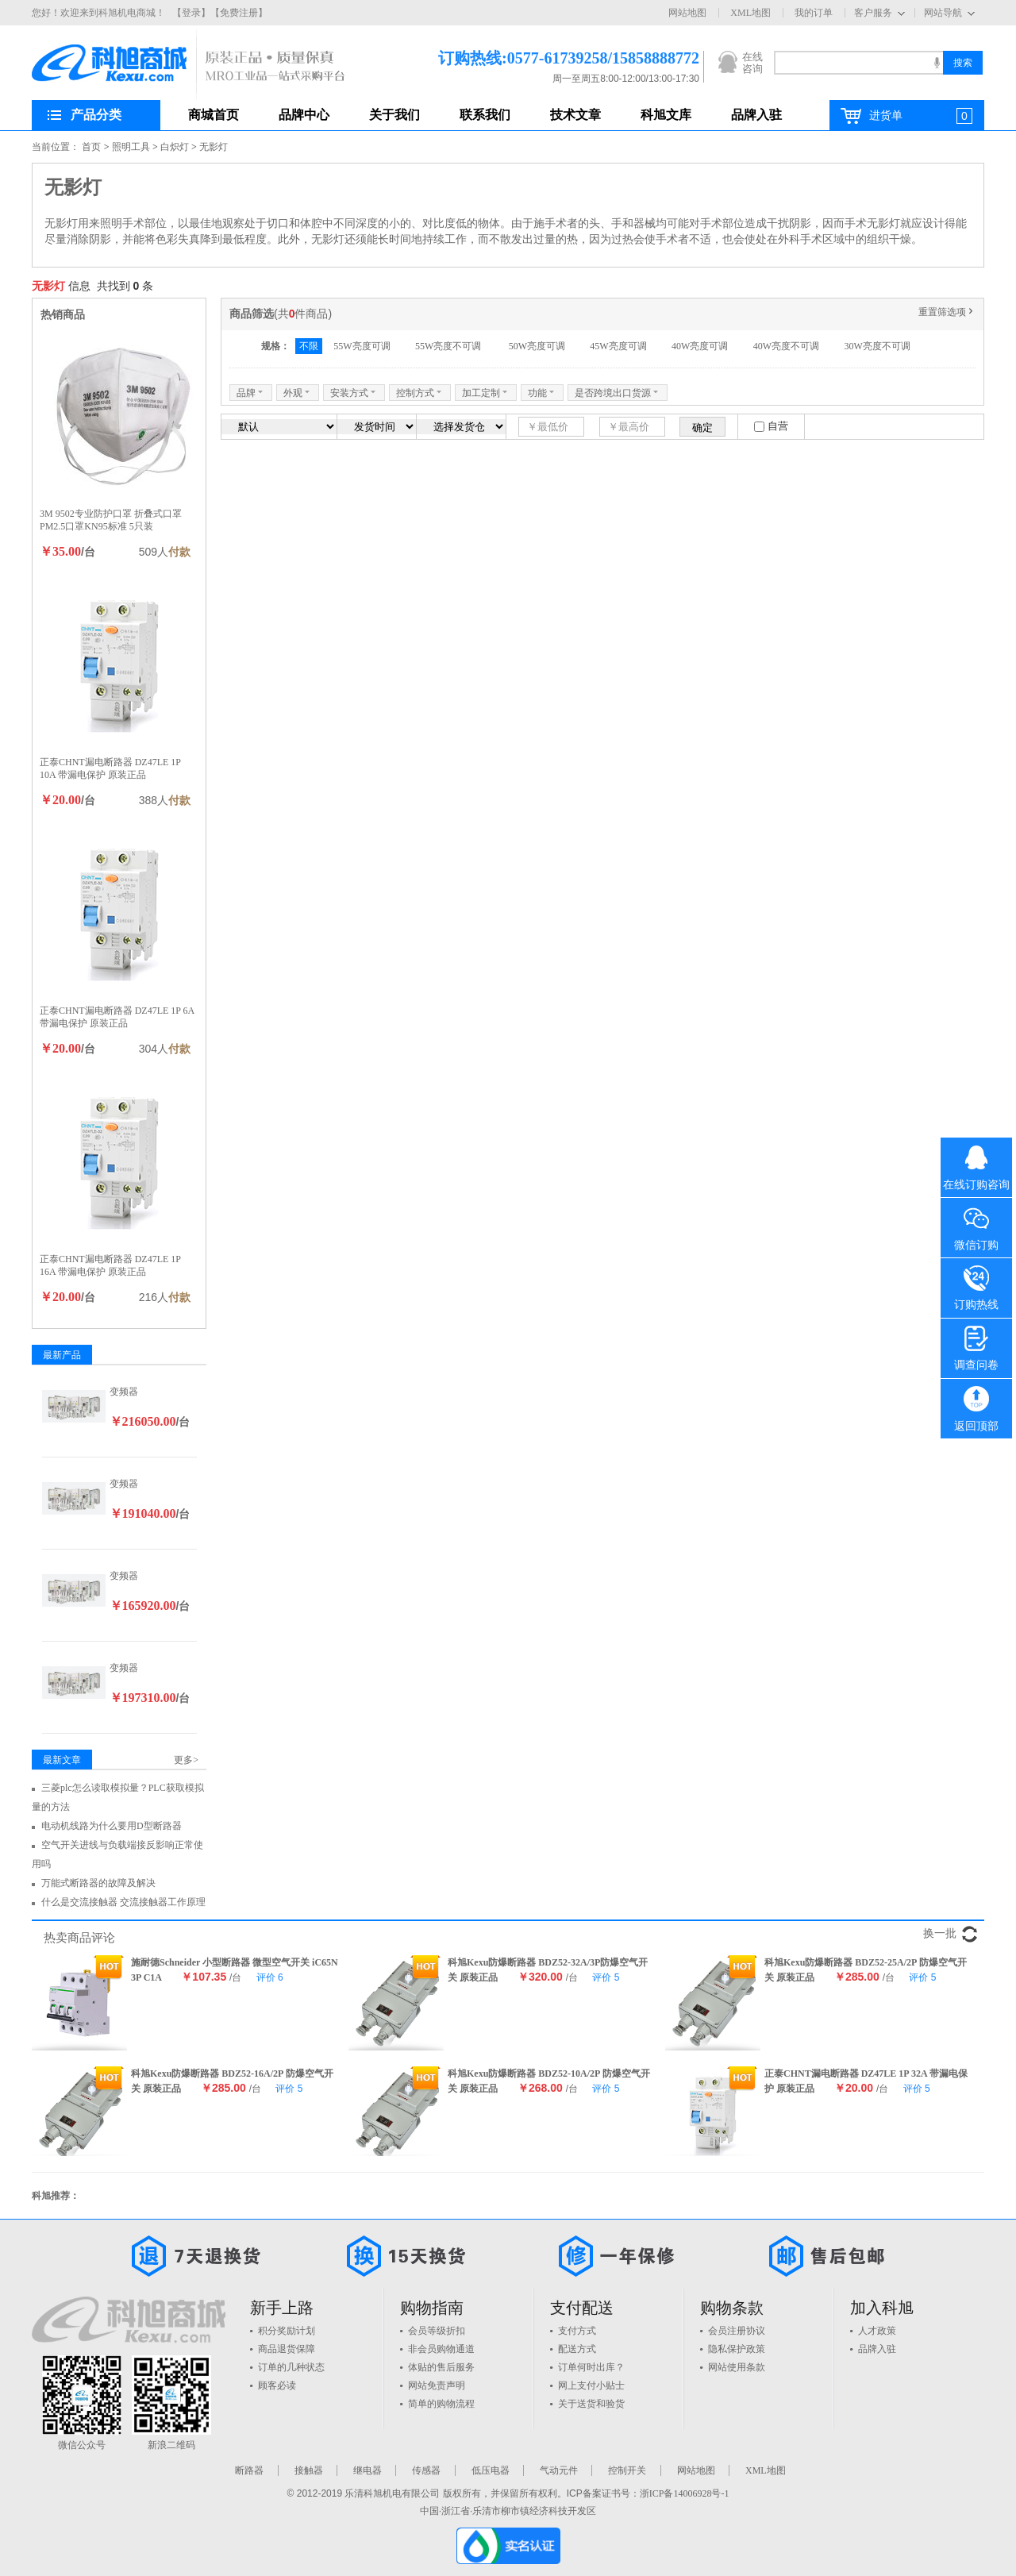  I want to click on 首页, so click(91, 146).